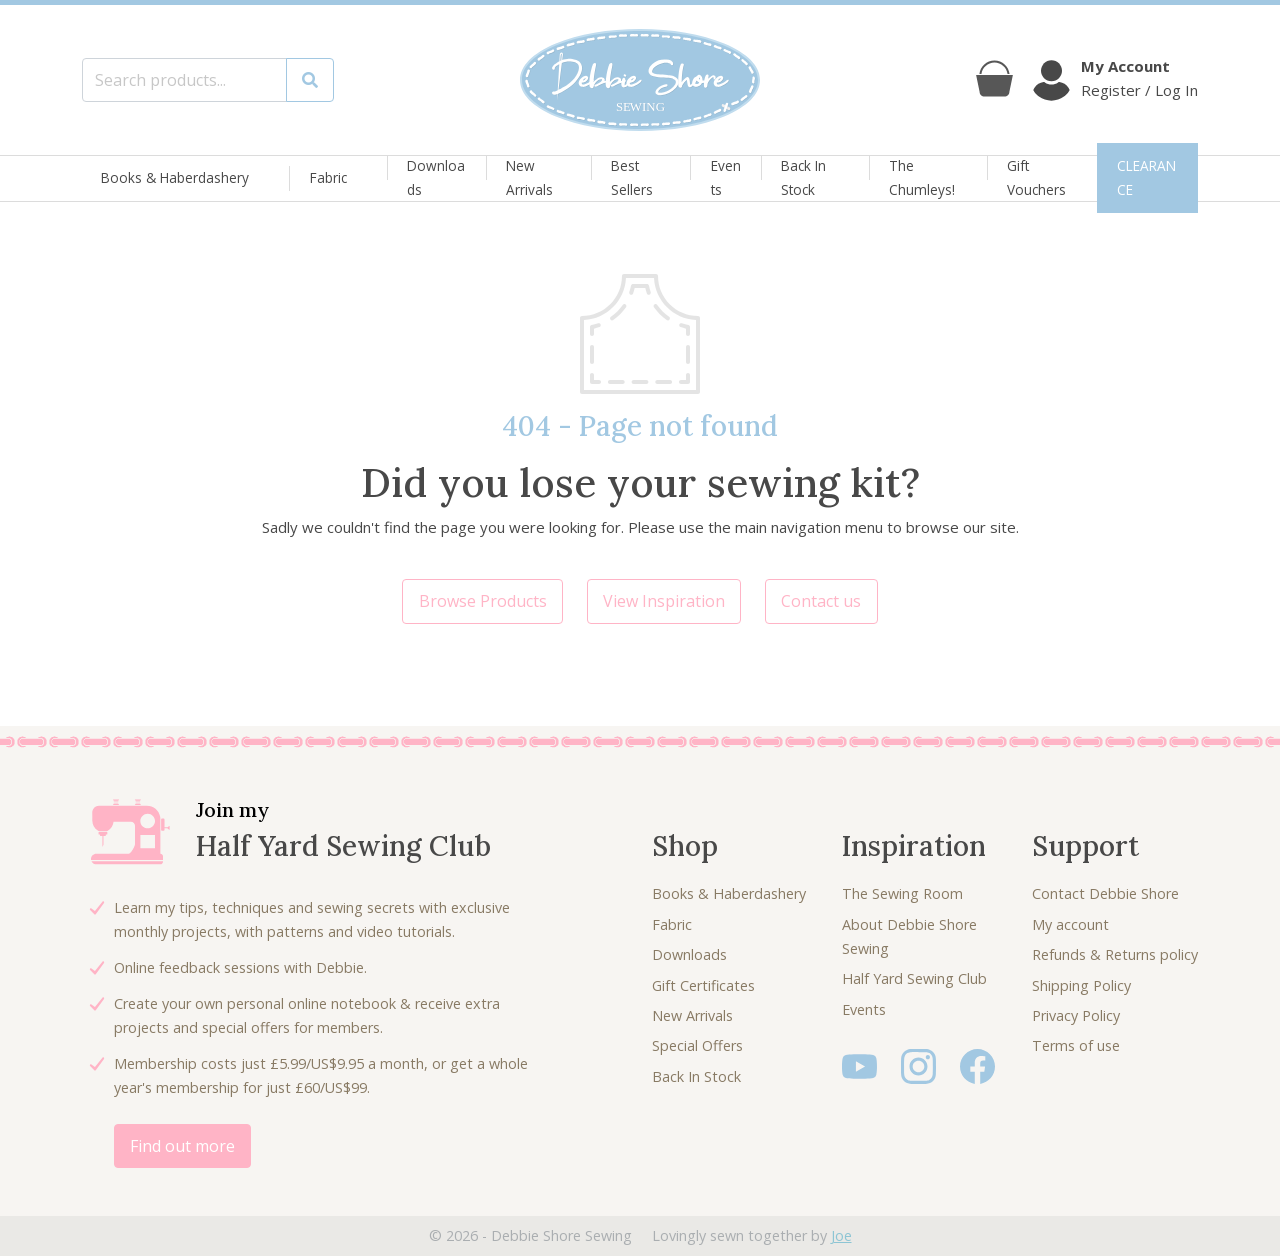 Image resolution: width=1280 pixels, height=1256 pixels. What do you see at coordinates (1146, 177) in the screenshot?
I see `CLEARANCE` at bounding box center [1146, 177].